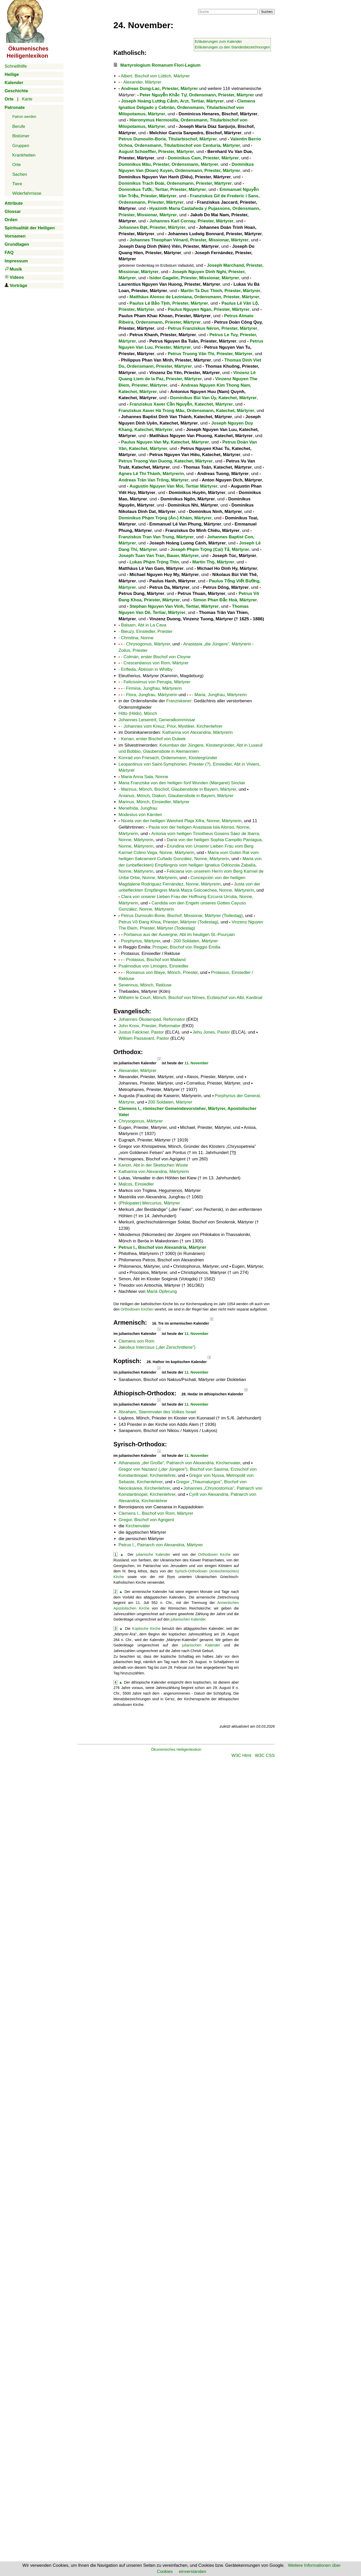 This screenshot has height=2576, width=361. I want to click on julianischen Kalender, so click(188, 1619).